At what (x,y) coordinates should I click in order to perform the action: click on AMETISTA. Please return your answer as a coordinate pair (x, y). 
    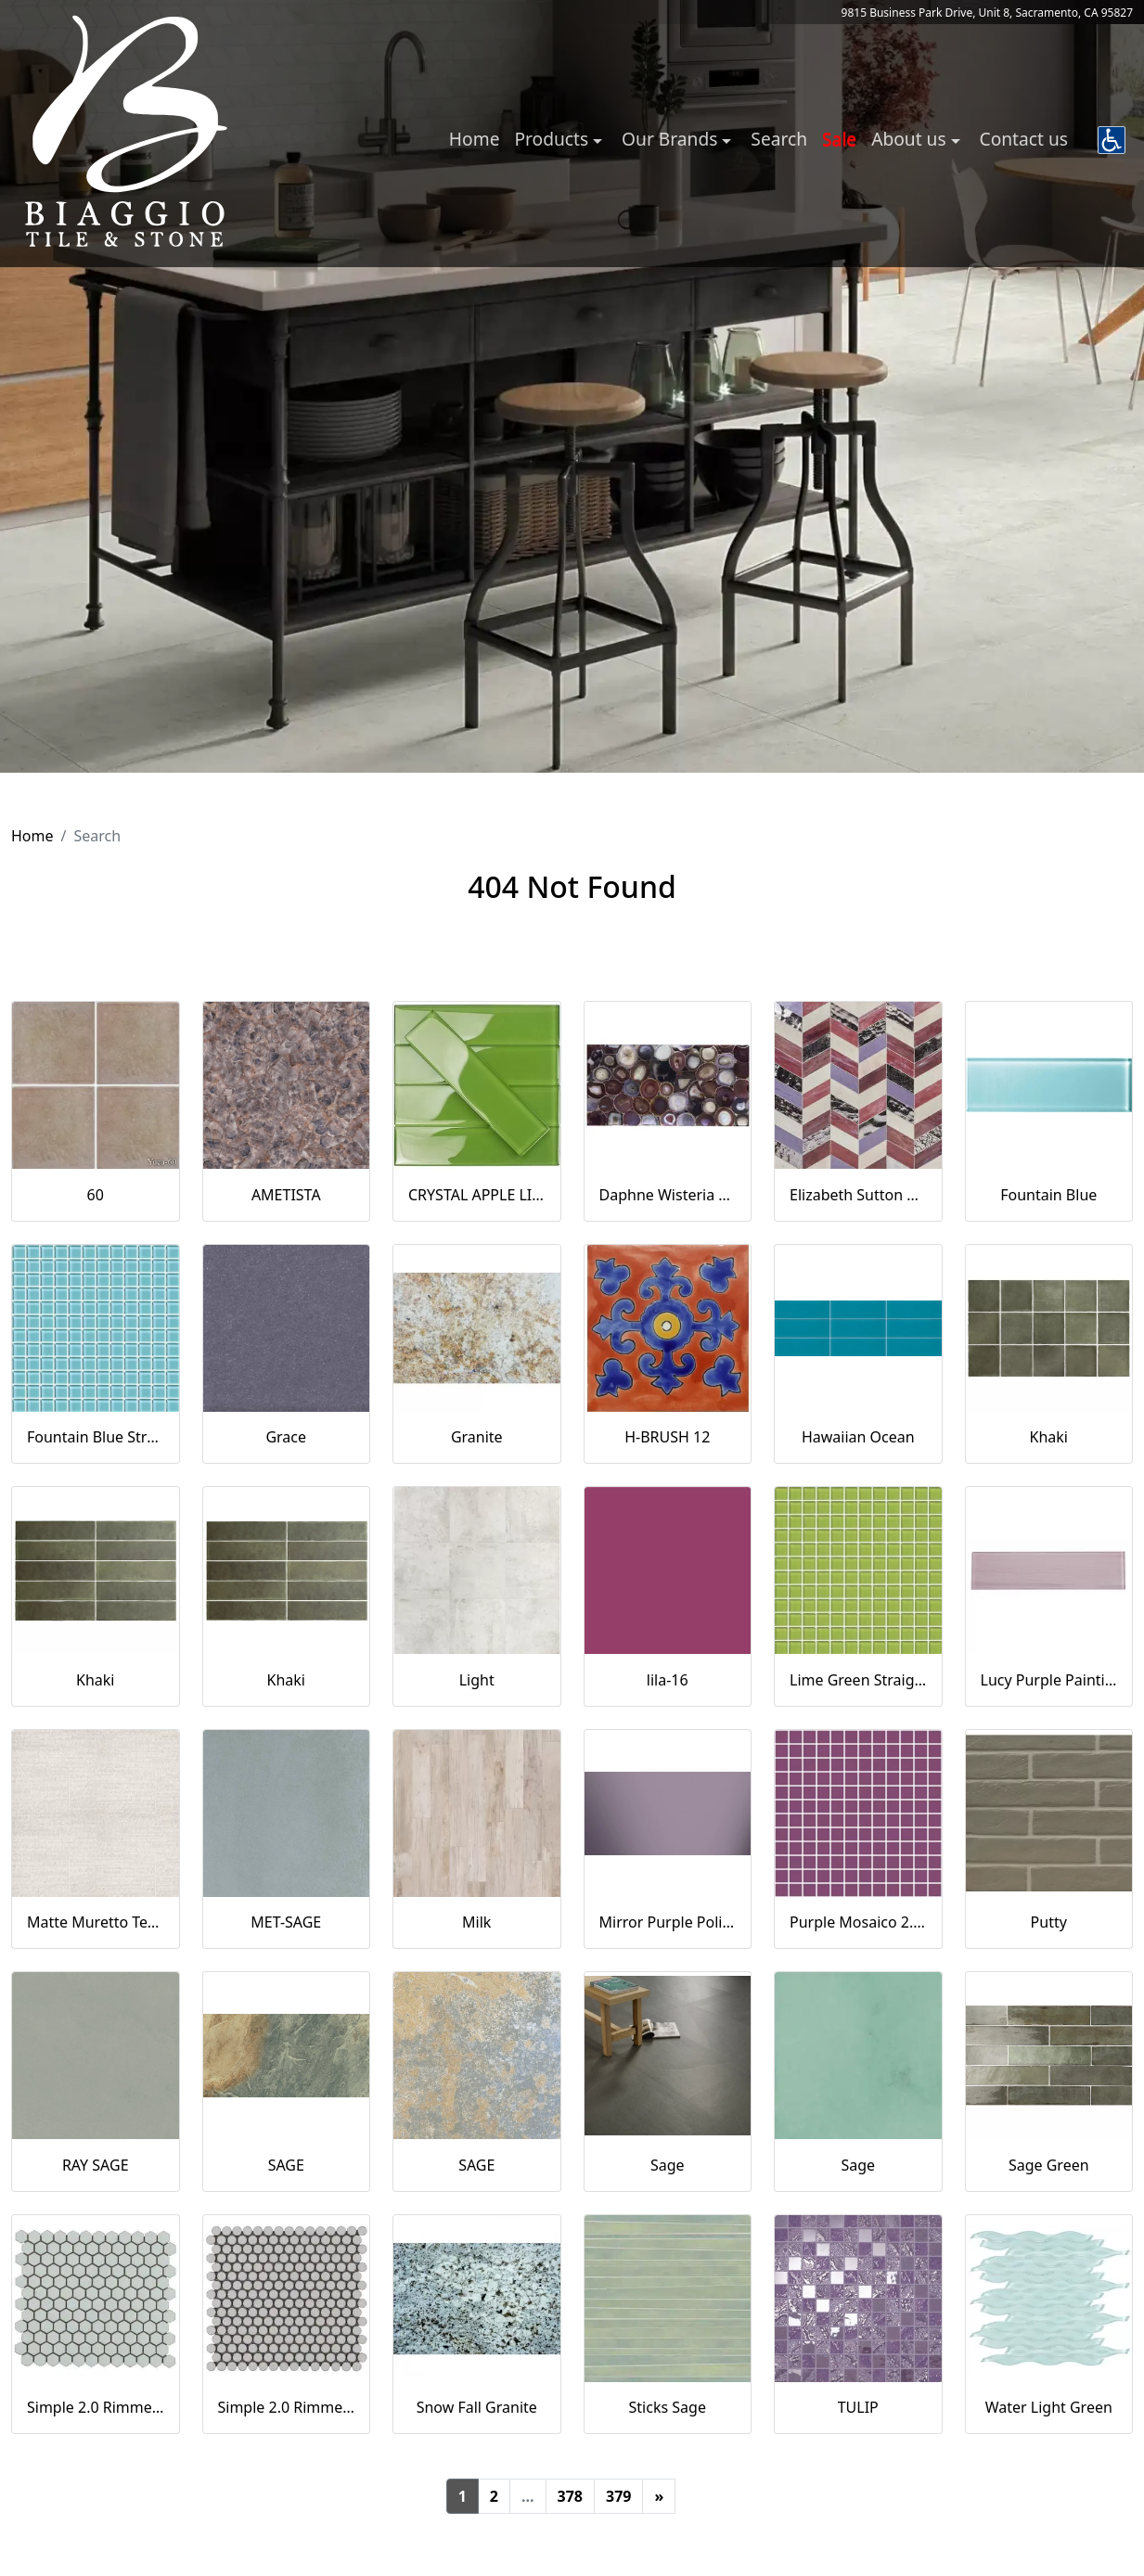
    Looking at the image, I should click on (286, 1195).